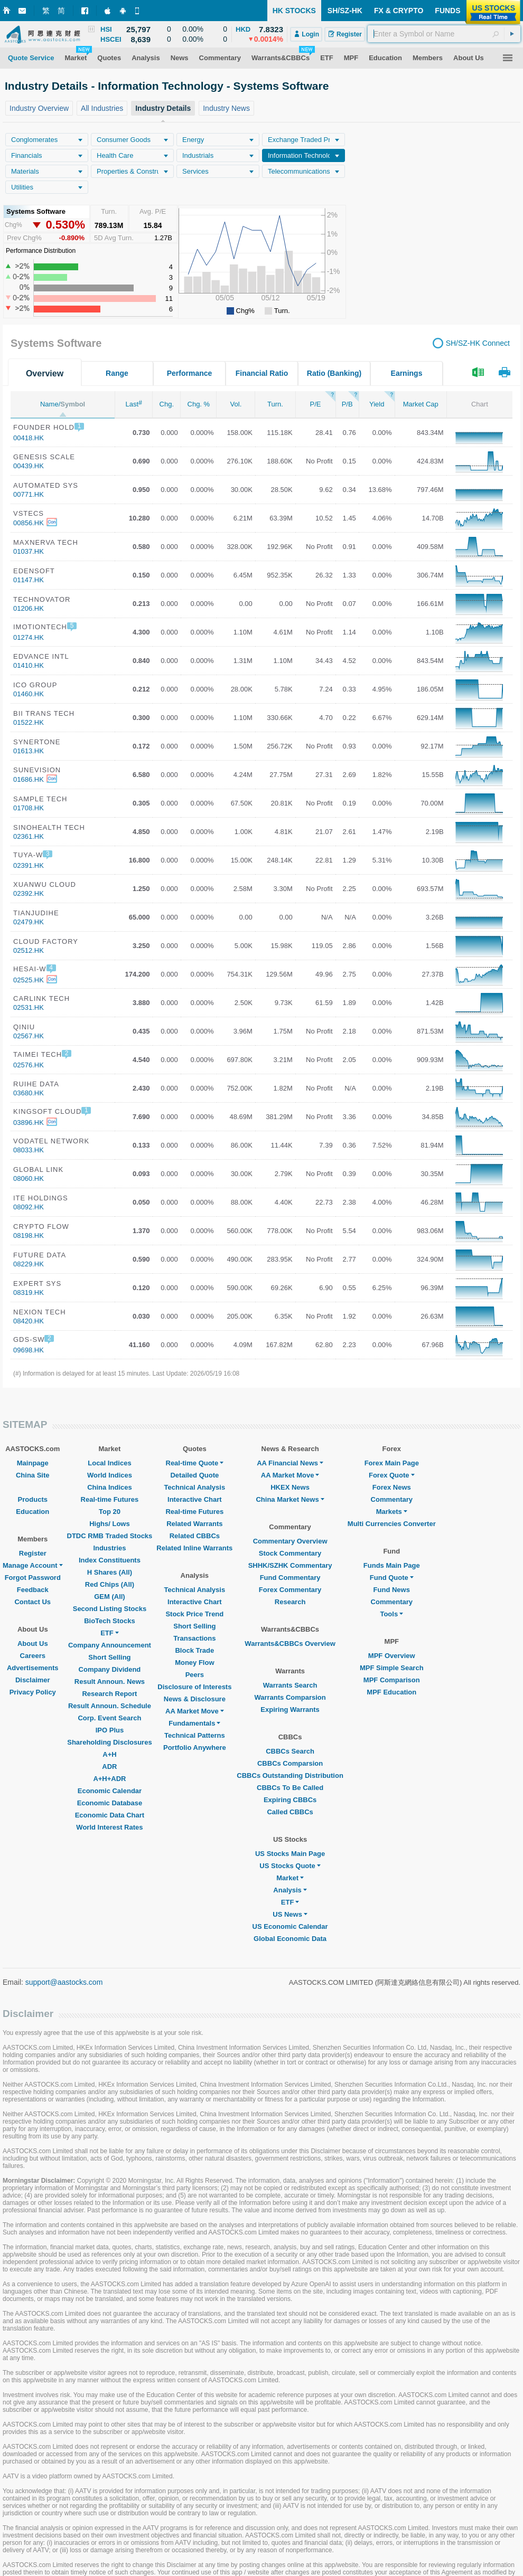 This screenshot has width=523, height=2576. Describe the element at coordinates (194, 1524) in the screenshot. I see `Related Warrants` at that location.